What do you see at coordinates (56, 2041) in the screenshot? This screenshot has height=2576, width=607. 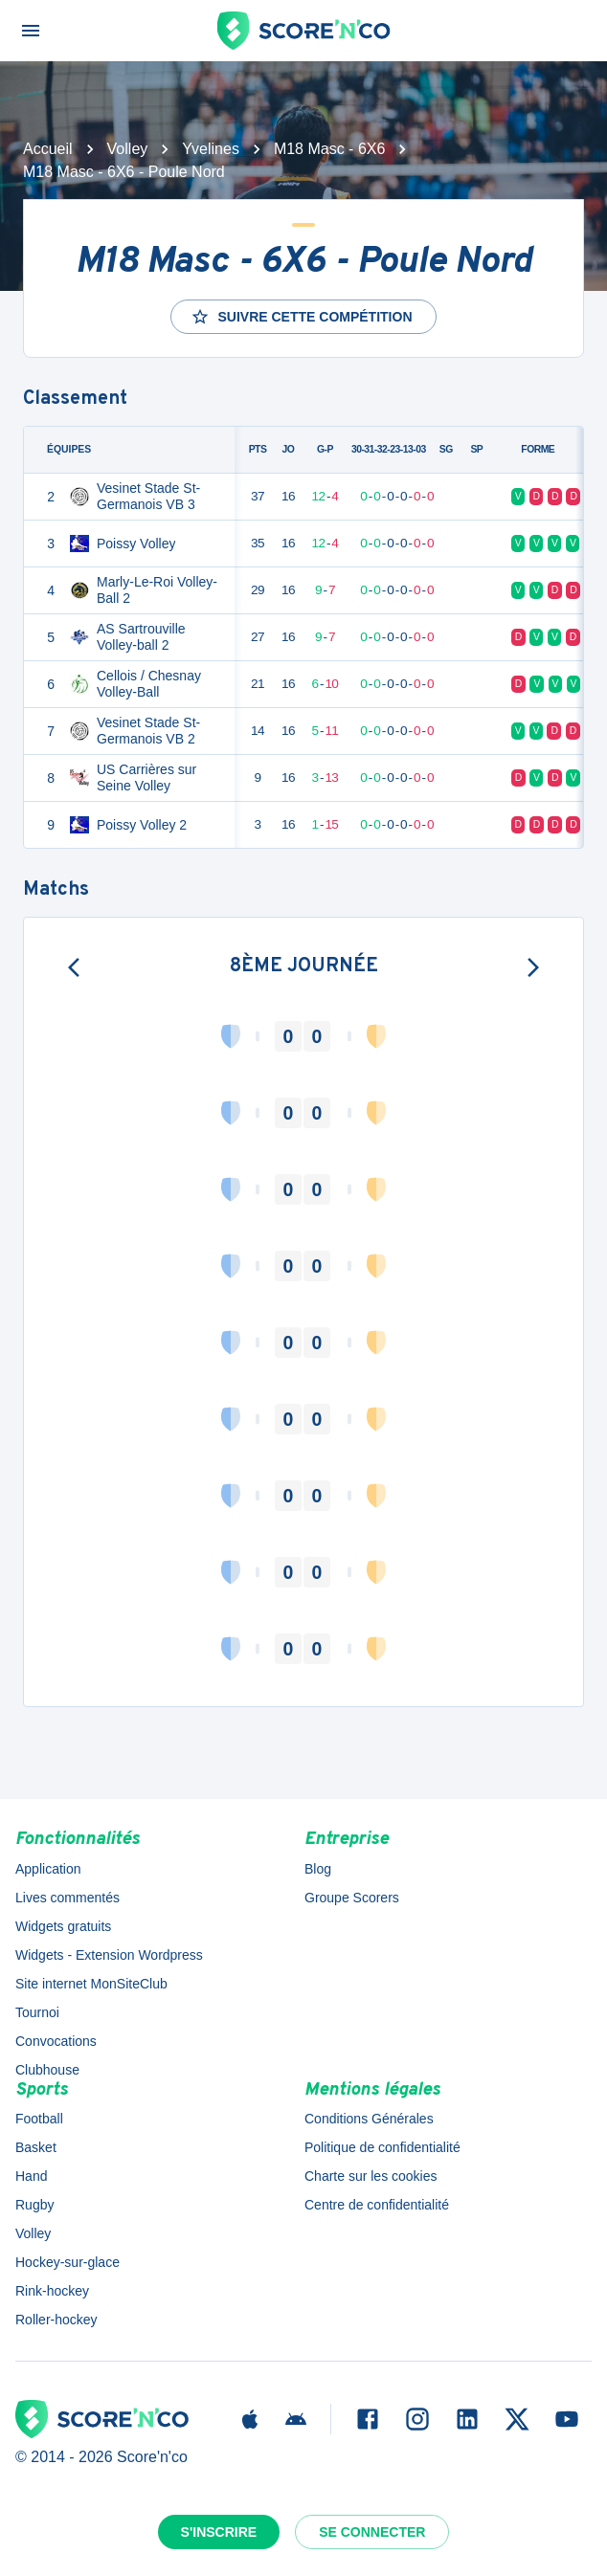 I see `Convocations` at bounding box center [56, 2041].